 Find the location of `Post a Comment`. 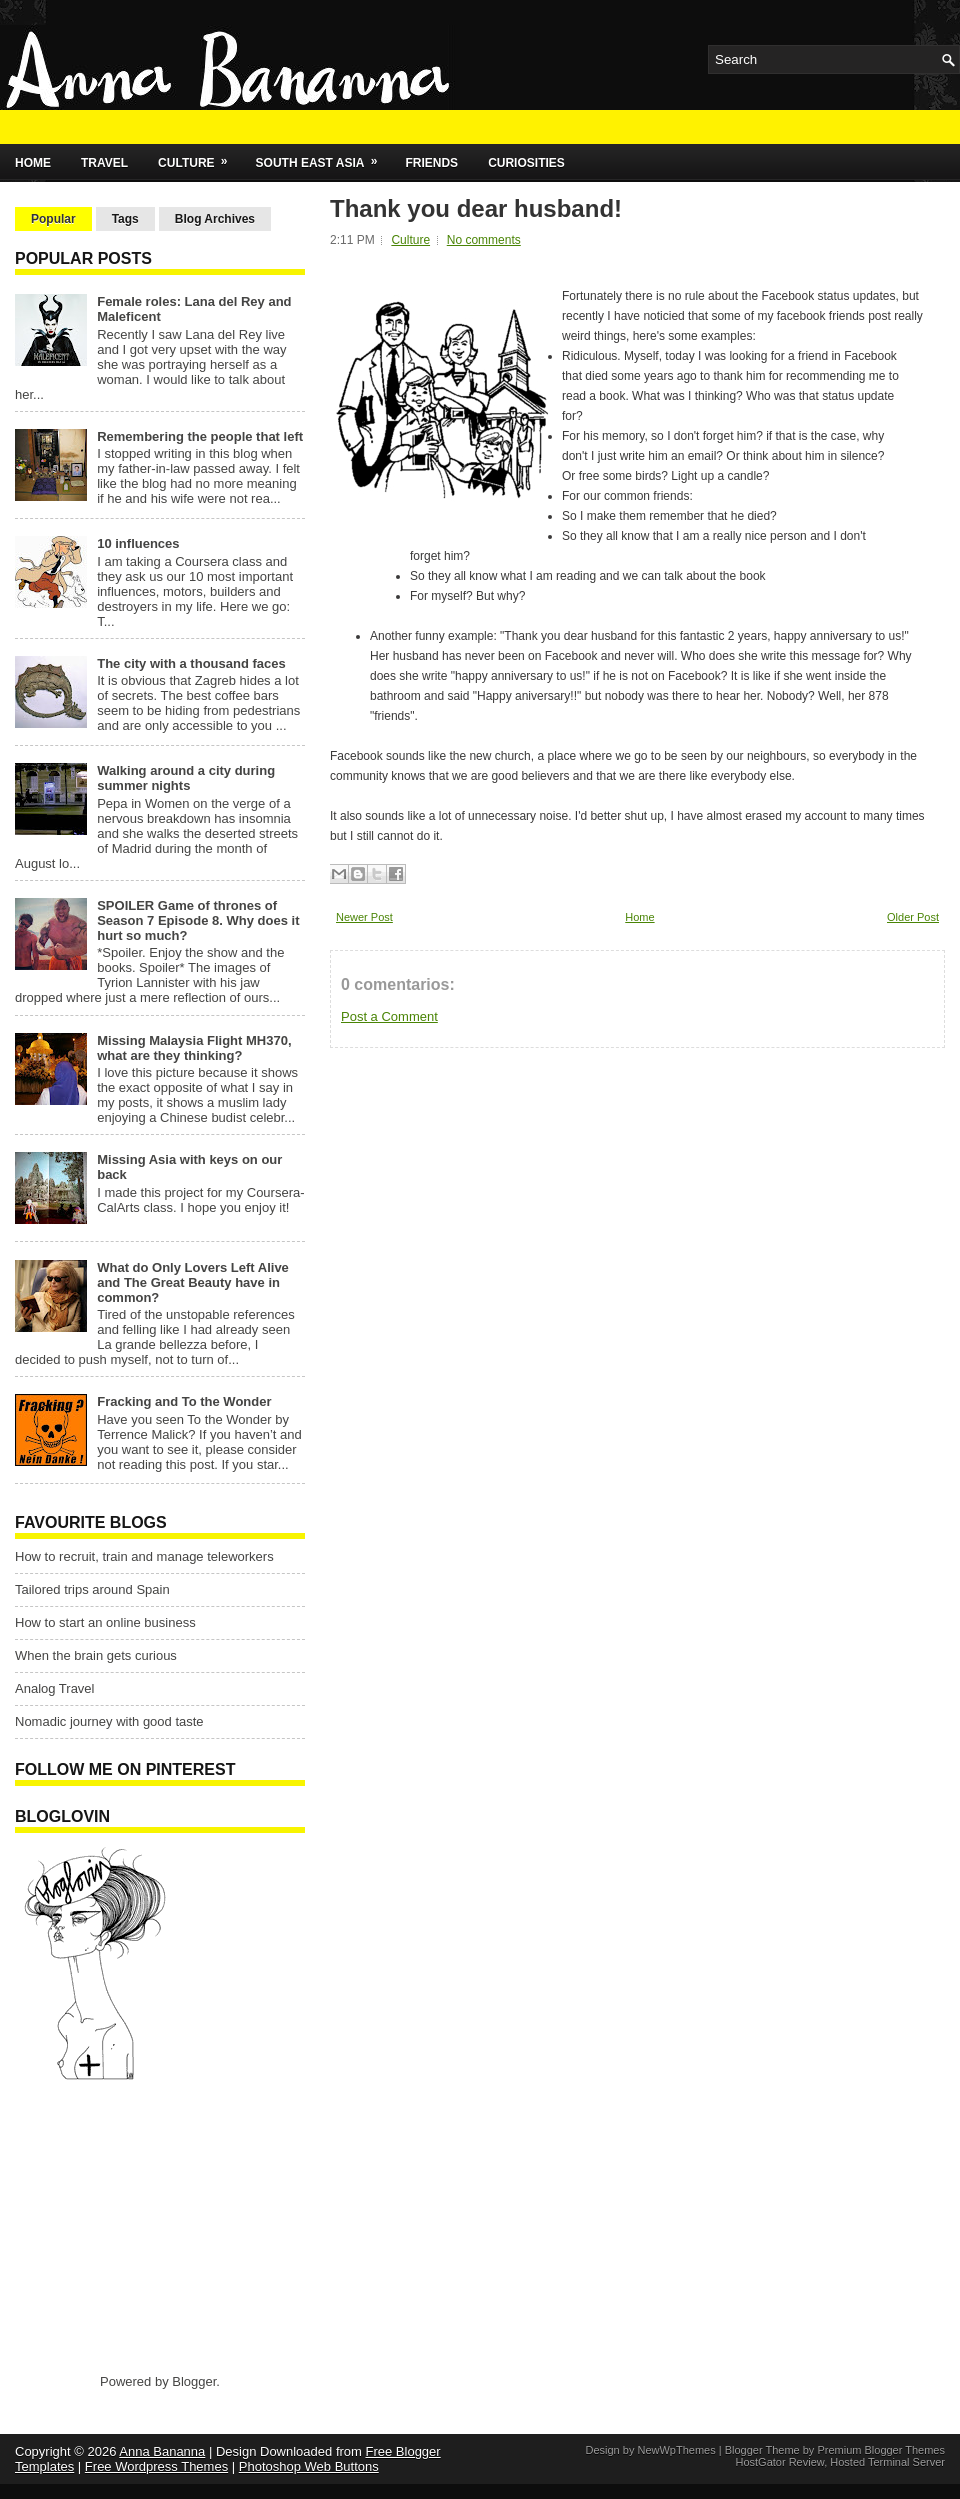

Post a Comment is located at coordinates (389, 1016).